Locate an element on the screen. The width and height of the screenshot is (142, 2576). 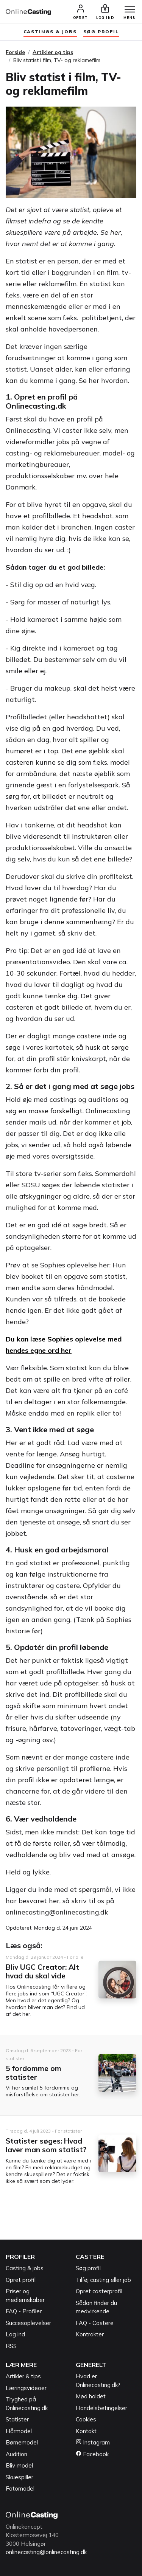
Søg profil is located at coordinates (88, 2268).